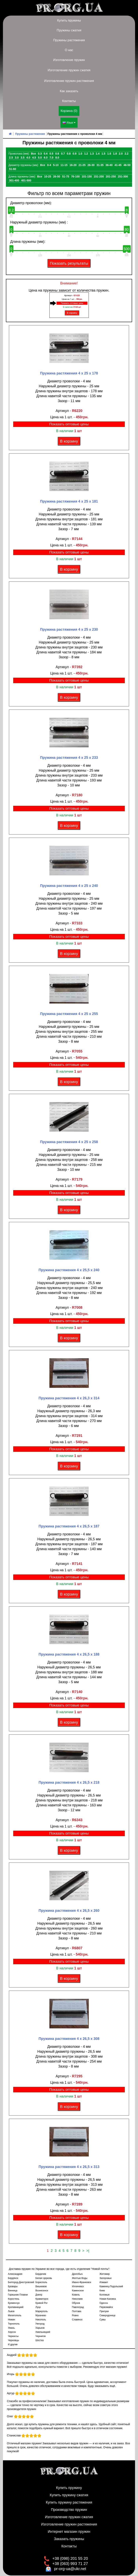  Describe the element at coordinates (109, 161) in the screenshot. I see `36-40` at that location.